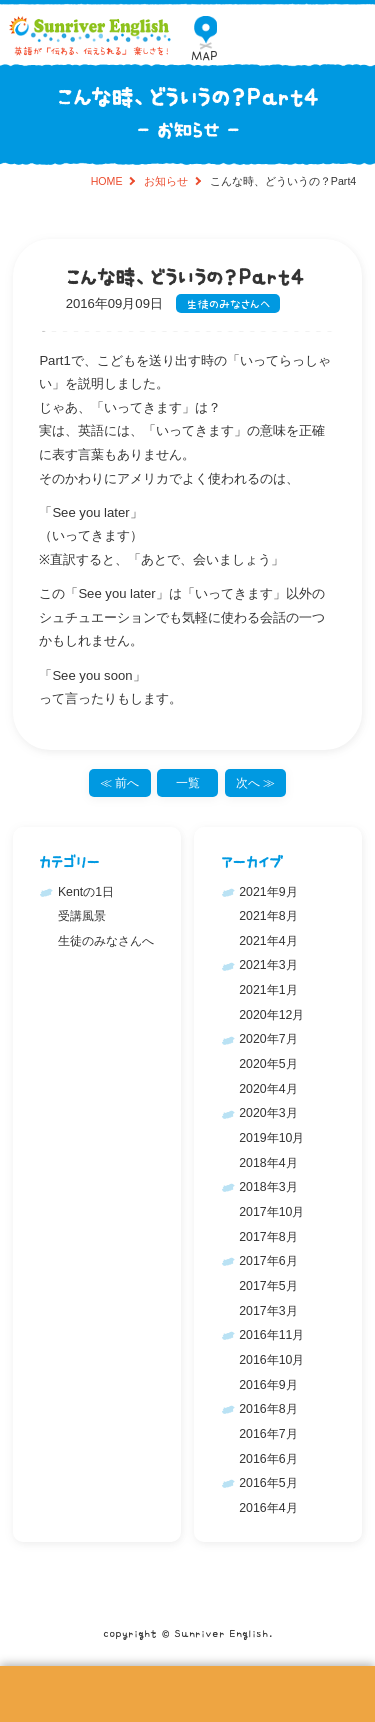 This screenshot has height=1722, width=375. Describe the element at coordinates (268, 1483) in the screenshot. I see `2016年5月` at that location.